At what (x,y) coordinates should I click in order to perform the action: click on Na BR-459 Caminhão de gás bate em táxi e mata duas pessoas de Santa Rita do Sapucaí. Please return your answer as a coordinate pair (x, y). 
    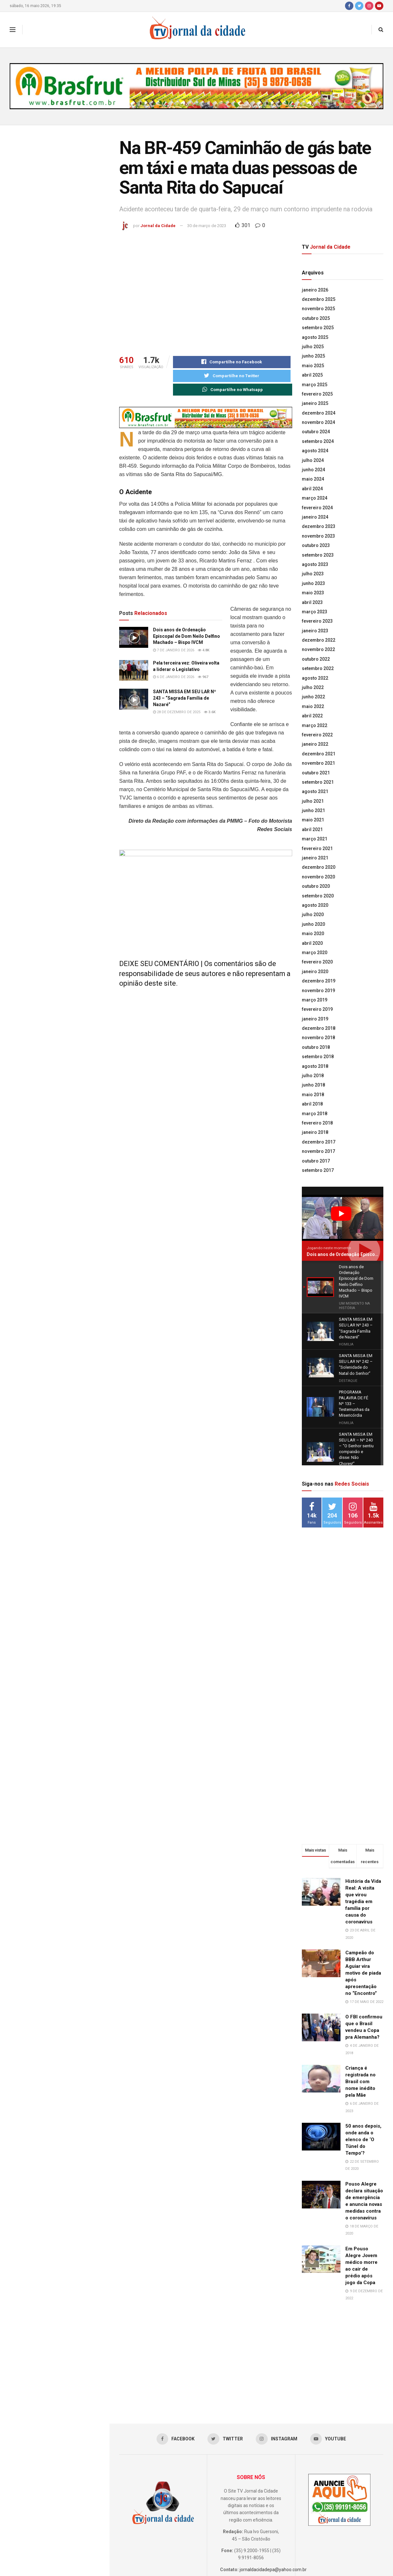
    Looking at the image, I should click on (54, 169).